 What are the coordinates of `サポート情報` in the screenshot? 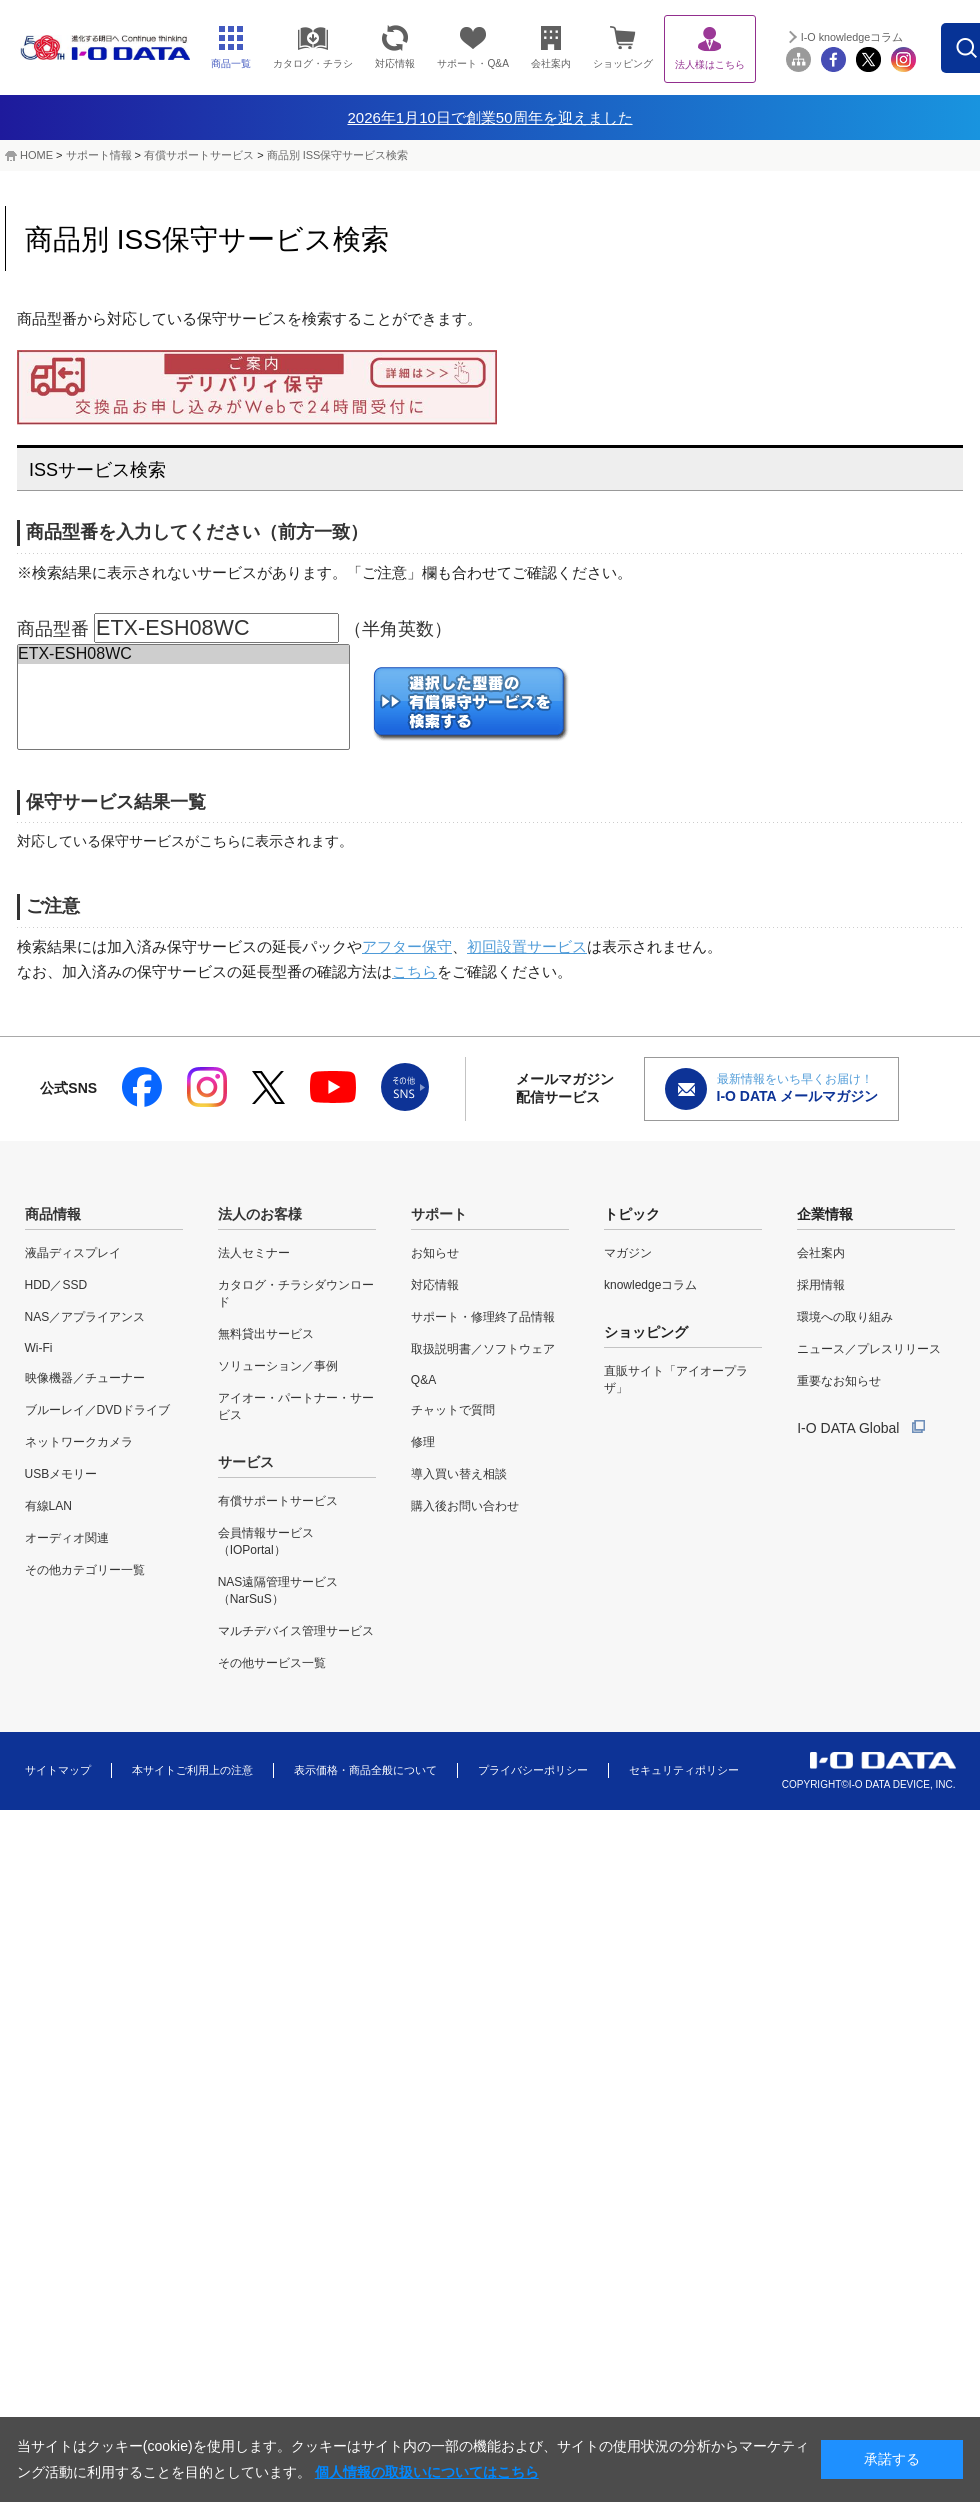 It's located at (99, 155).